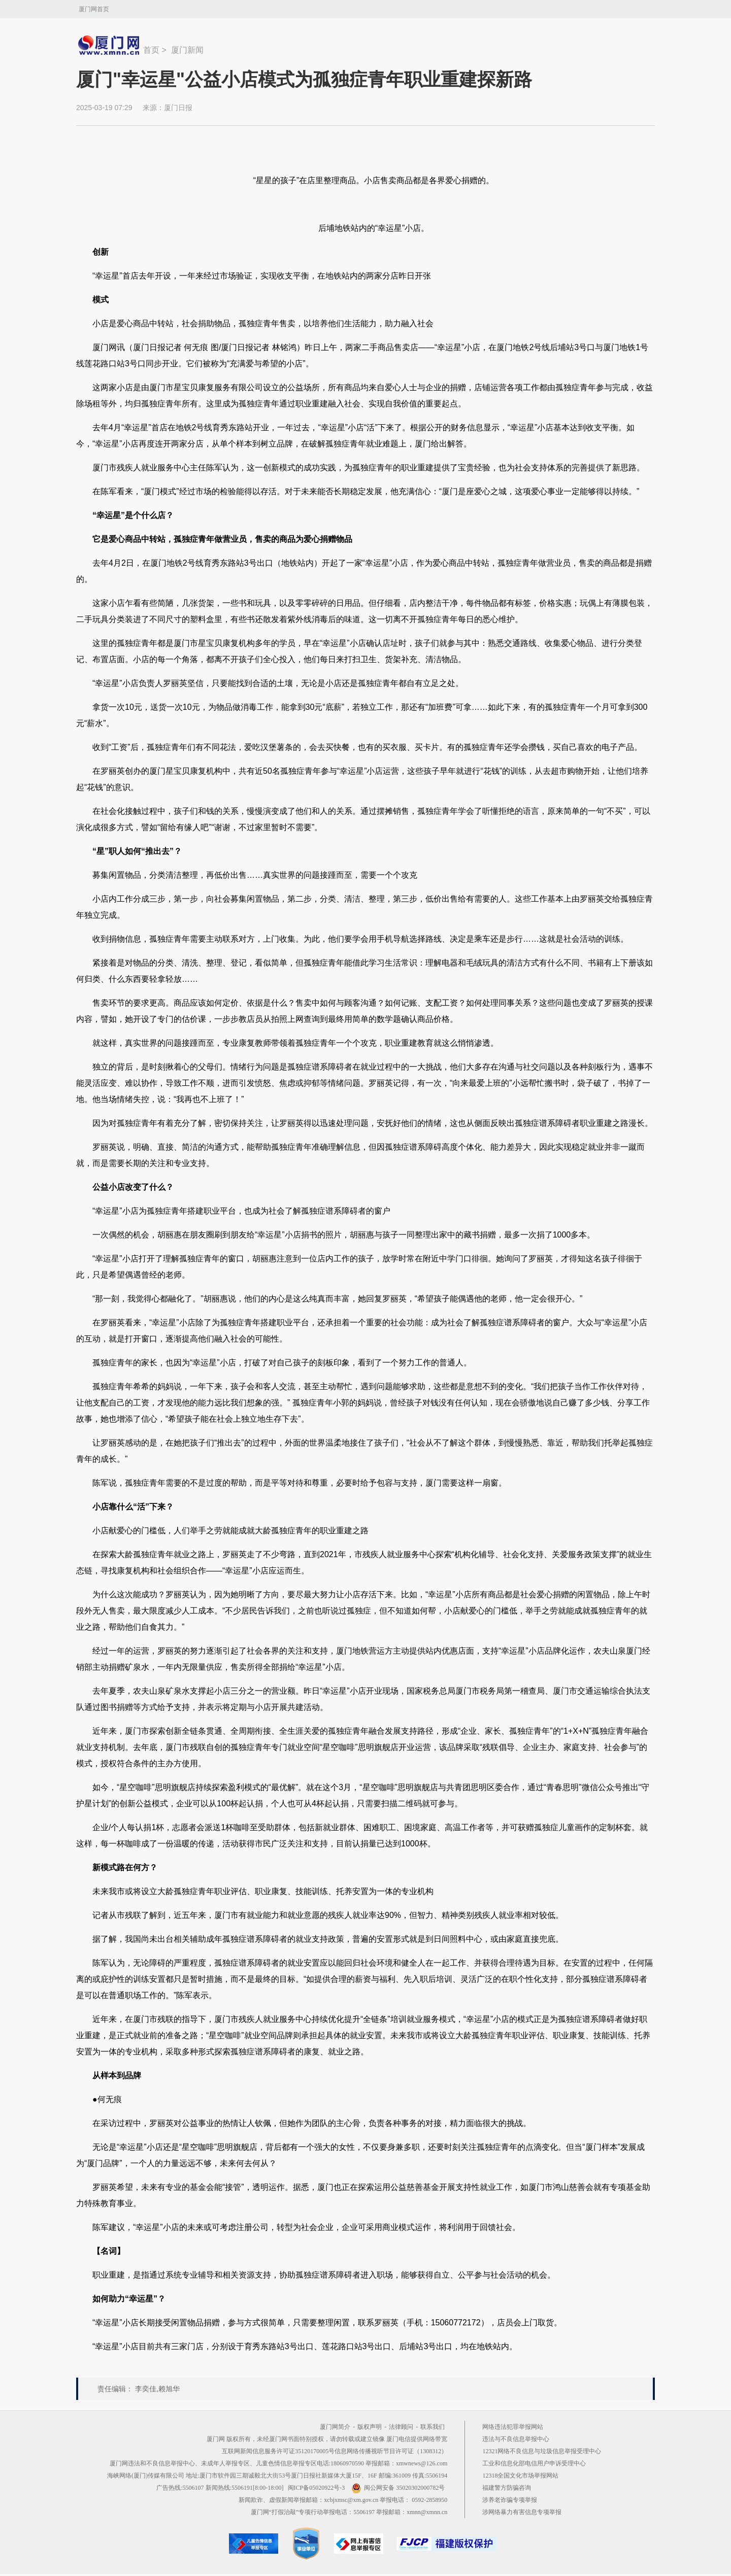 The height and width of the screenshot is (2576, 731). I want to click on 法律顾问, so click(401, 2426).